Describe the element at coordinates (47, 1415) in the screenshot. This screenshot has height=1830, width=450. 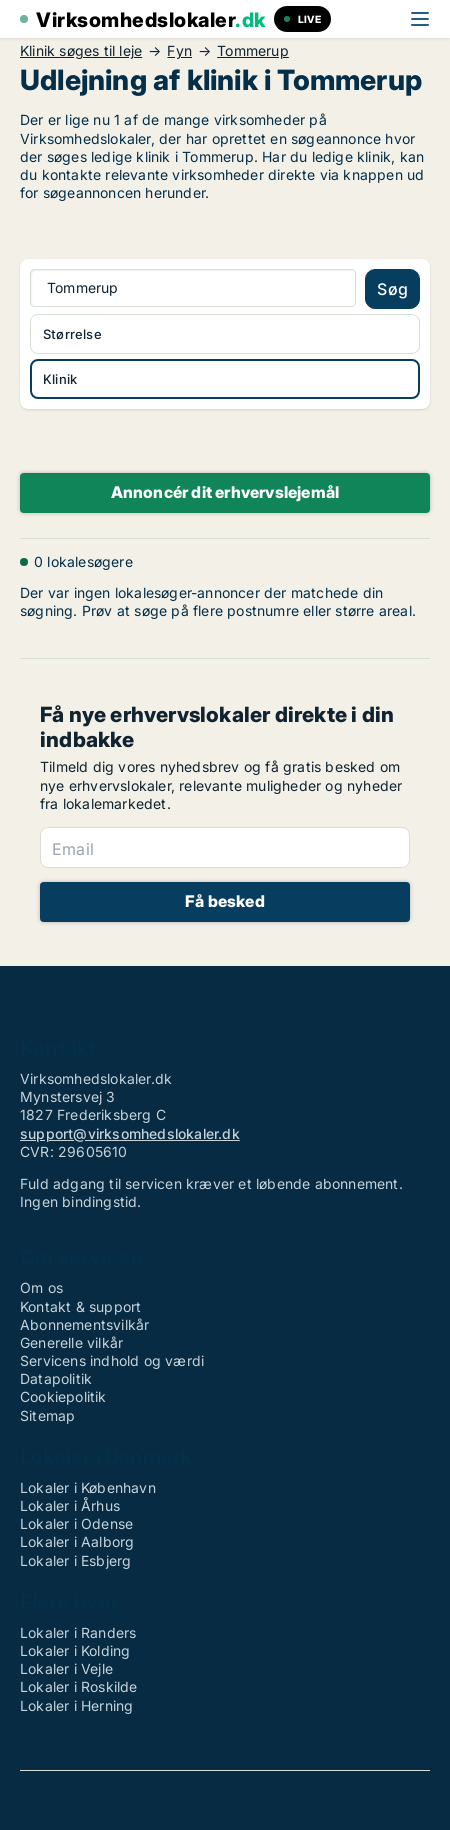
I see `Sitemap` at that location.